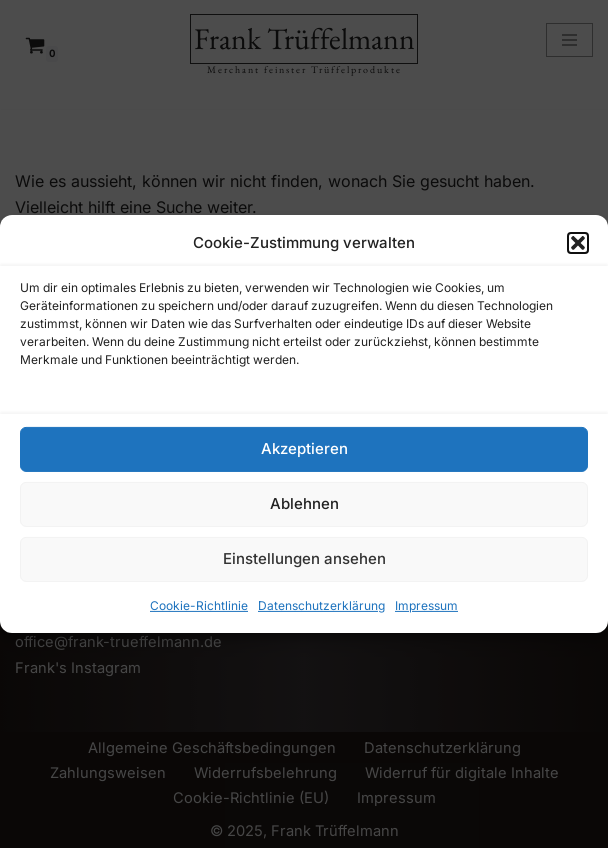 Image resolution: width=608 pixels, height=848 pixels. What do you see at coordinates (304, 503) in the screenshot?
I see `Ablehnen` at bounding box center [304, 503].